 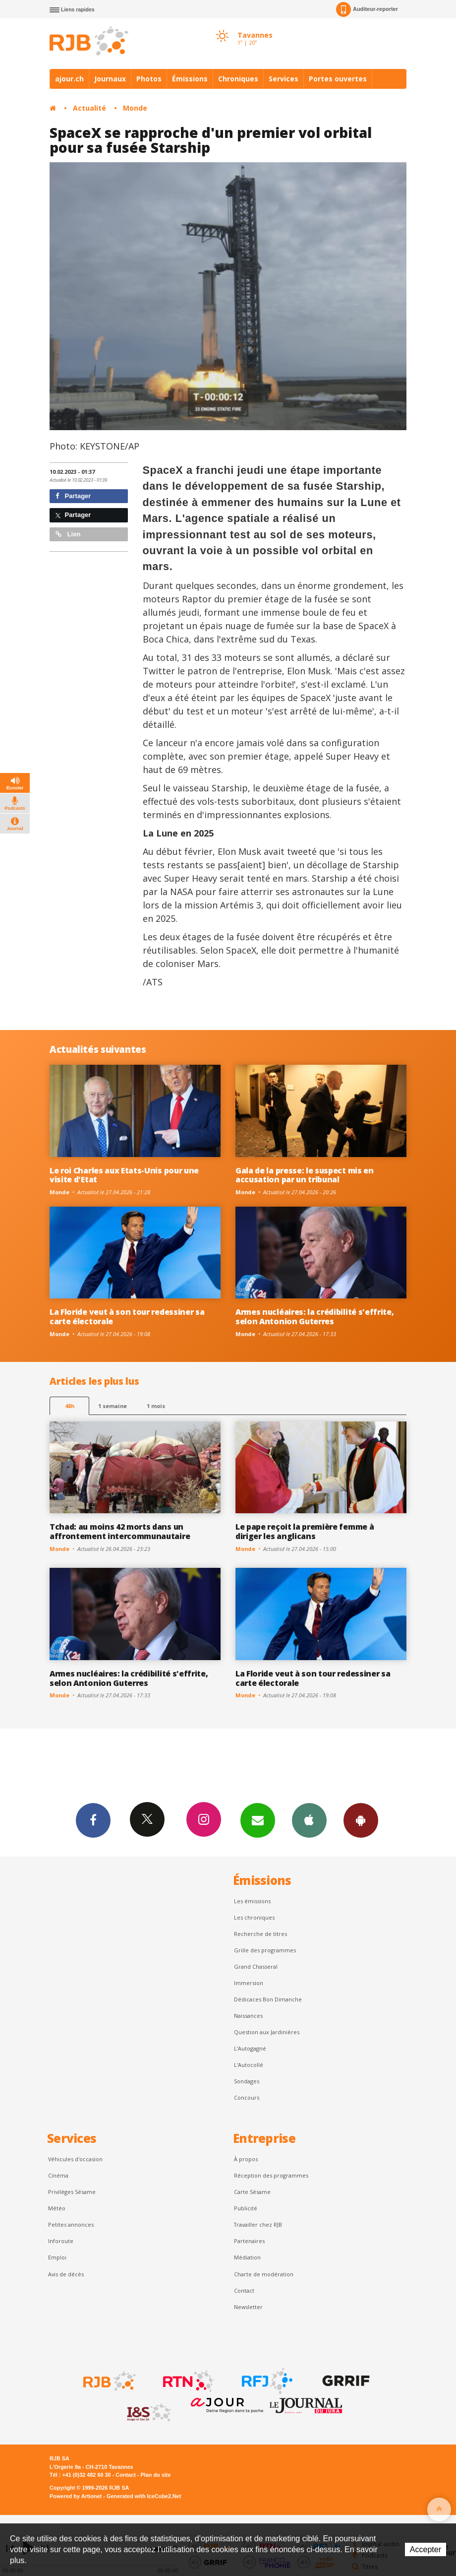 What do you see at coordinates (135, 108) in the screenshot?
I see `Monde` at bounding box center [135, 108].